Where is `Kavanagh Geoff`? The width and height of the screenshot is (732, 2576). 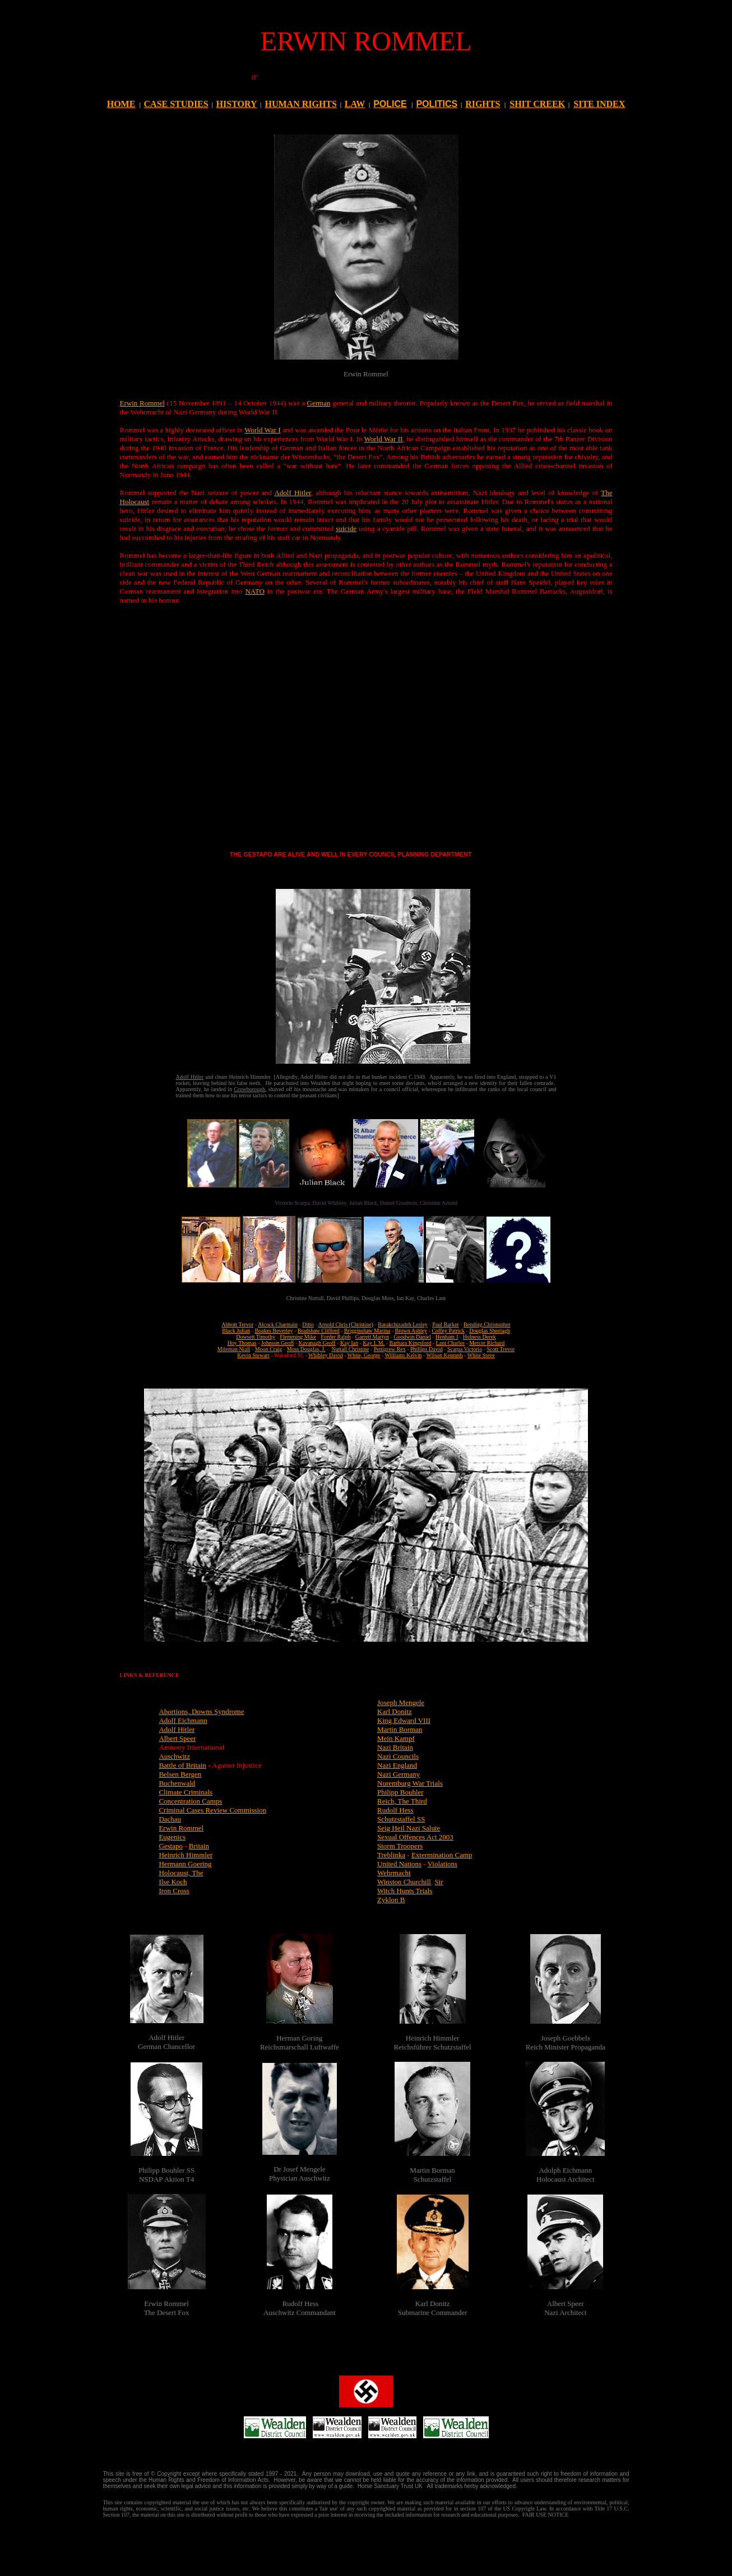 Kavanagh Geoff is located at coordinates (317, 1343).